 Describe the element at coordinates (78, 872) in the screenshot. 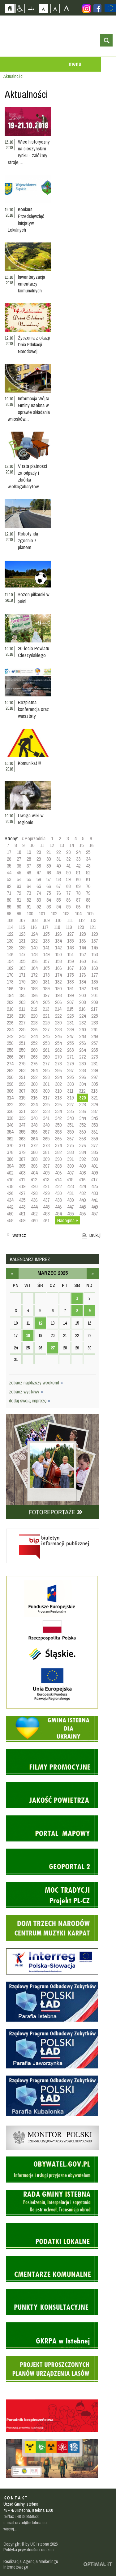

I see `51` at that location.